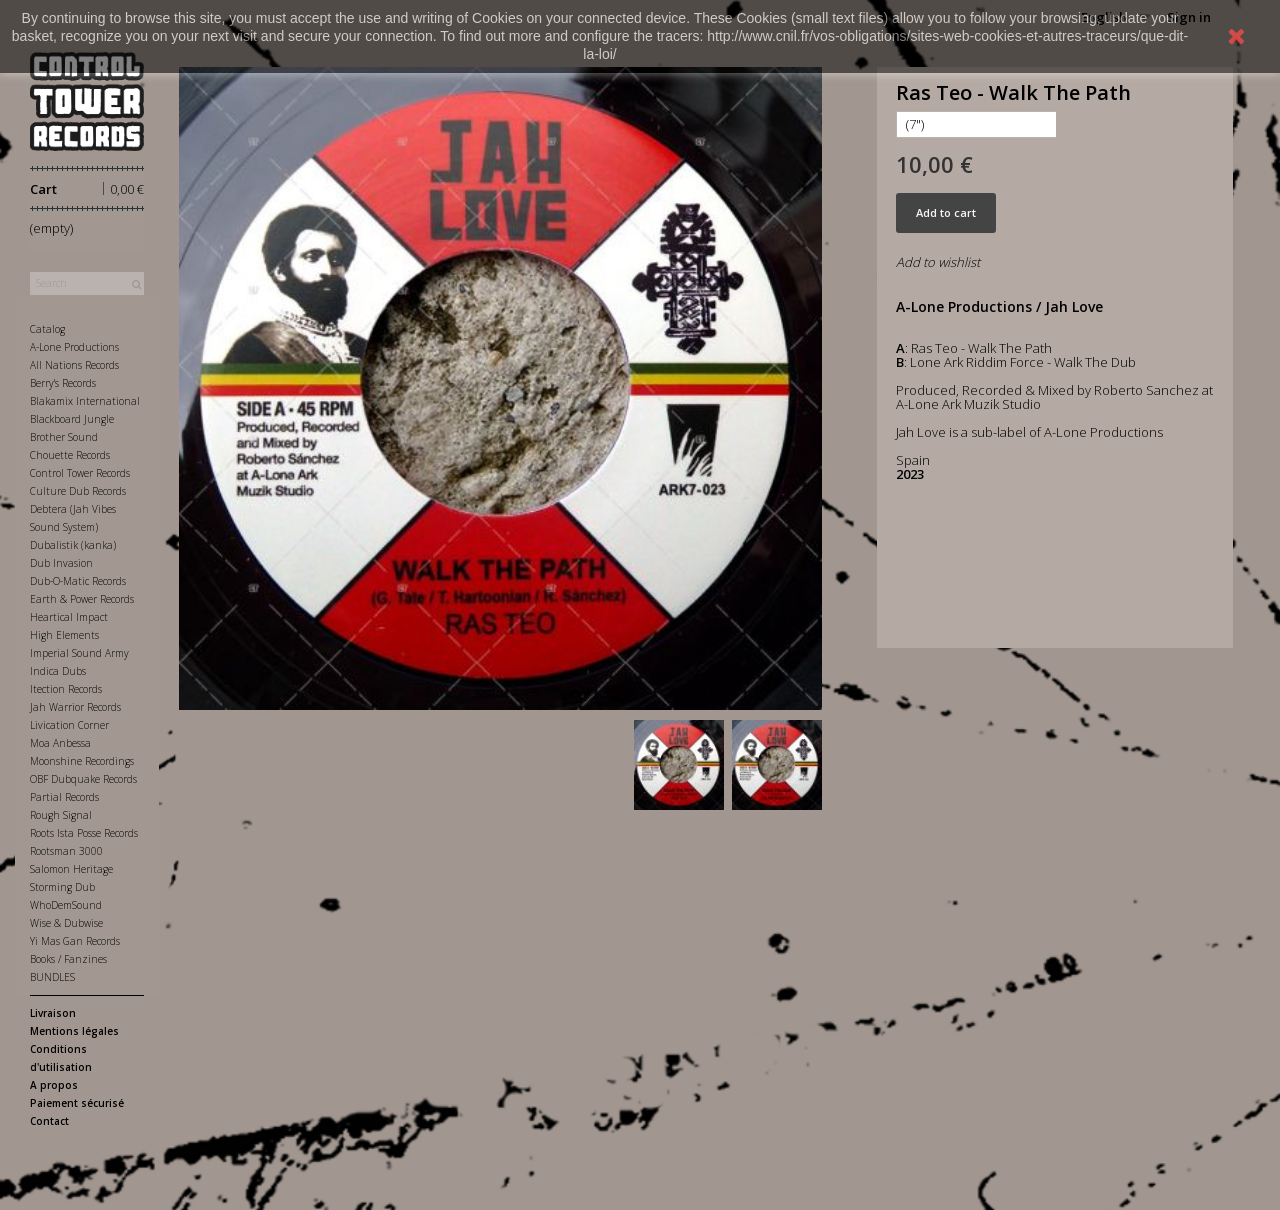 The image size is (1280, 1210). I want to click on Mentions légales, so click(74, 1031).